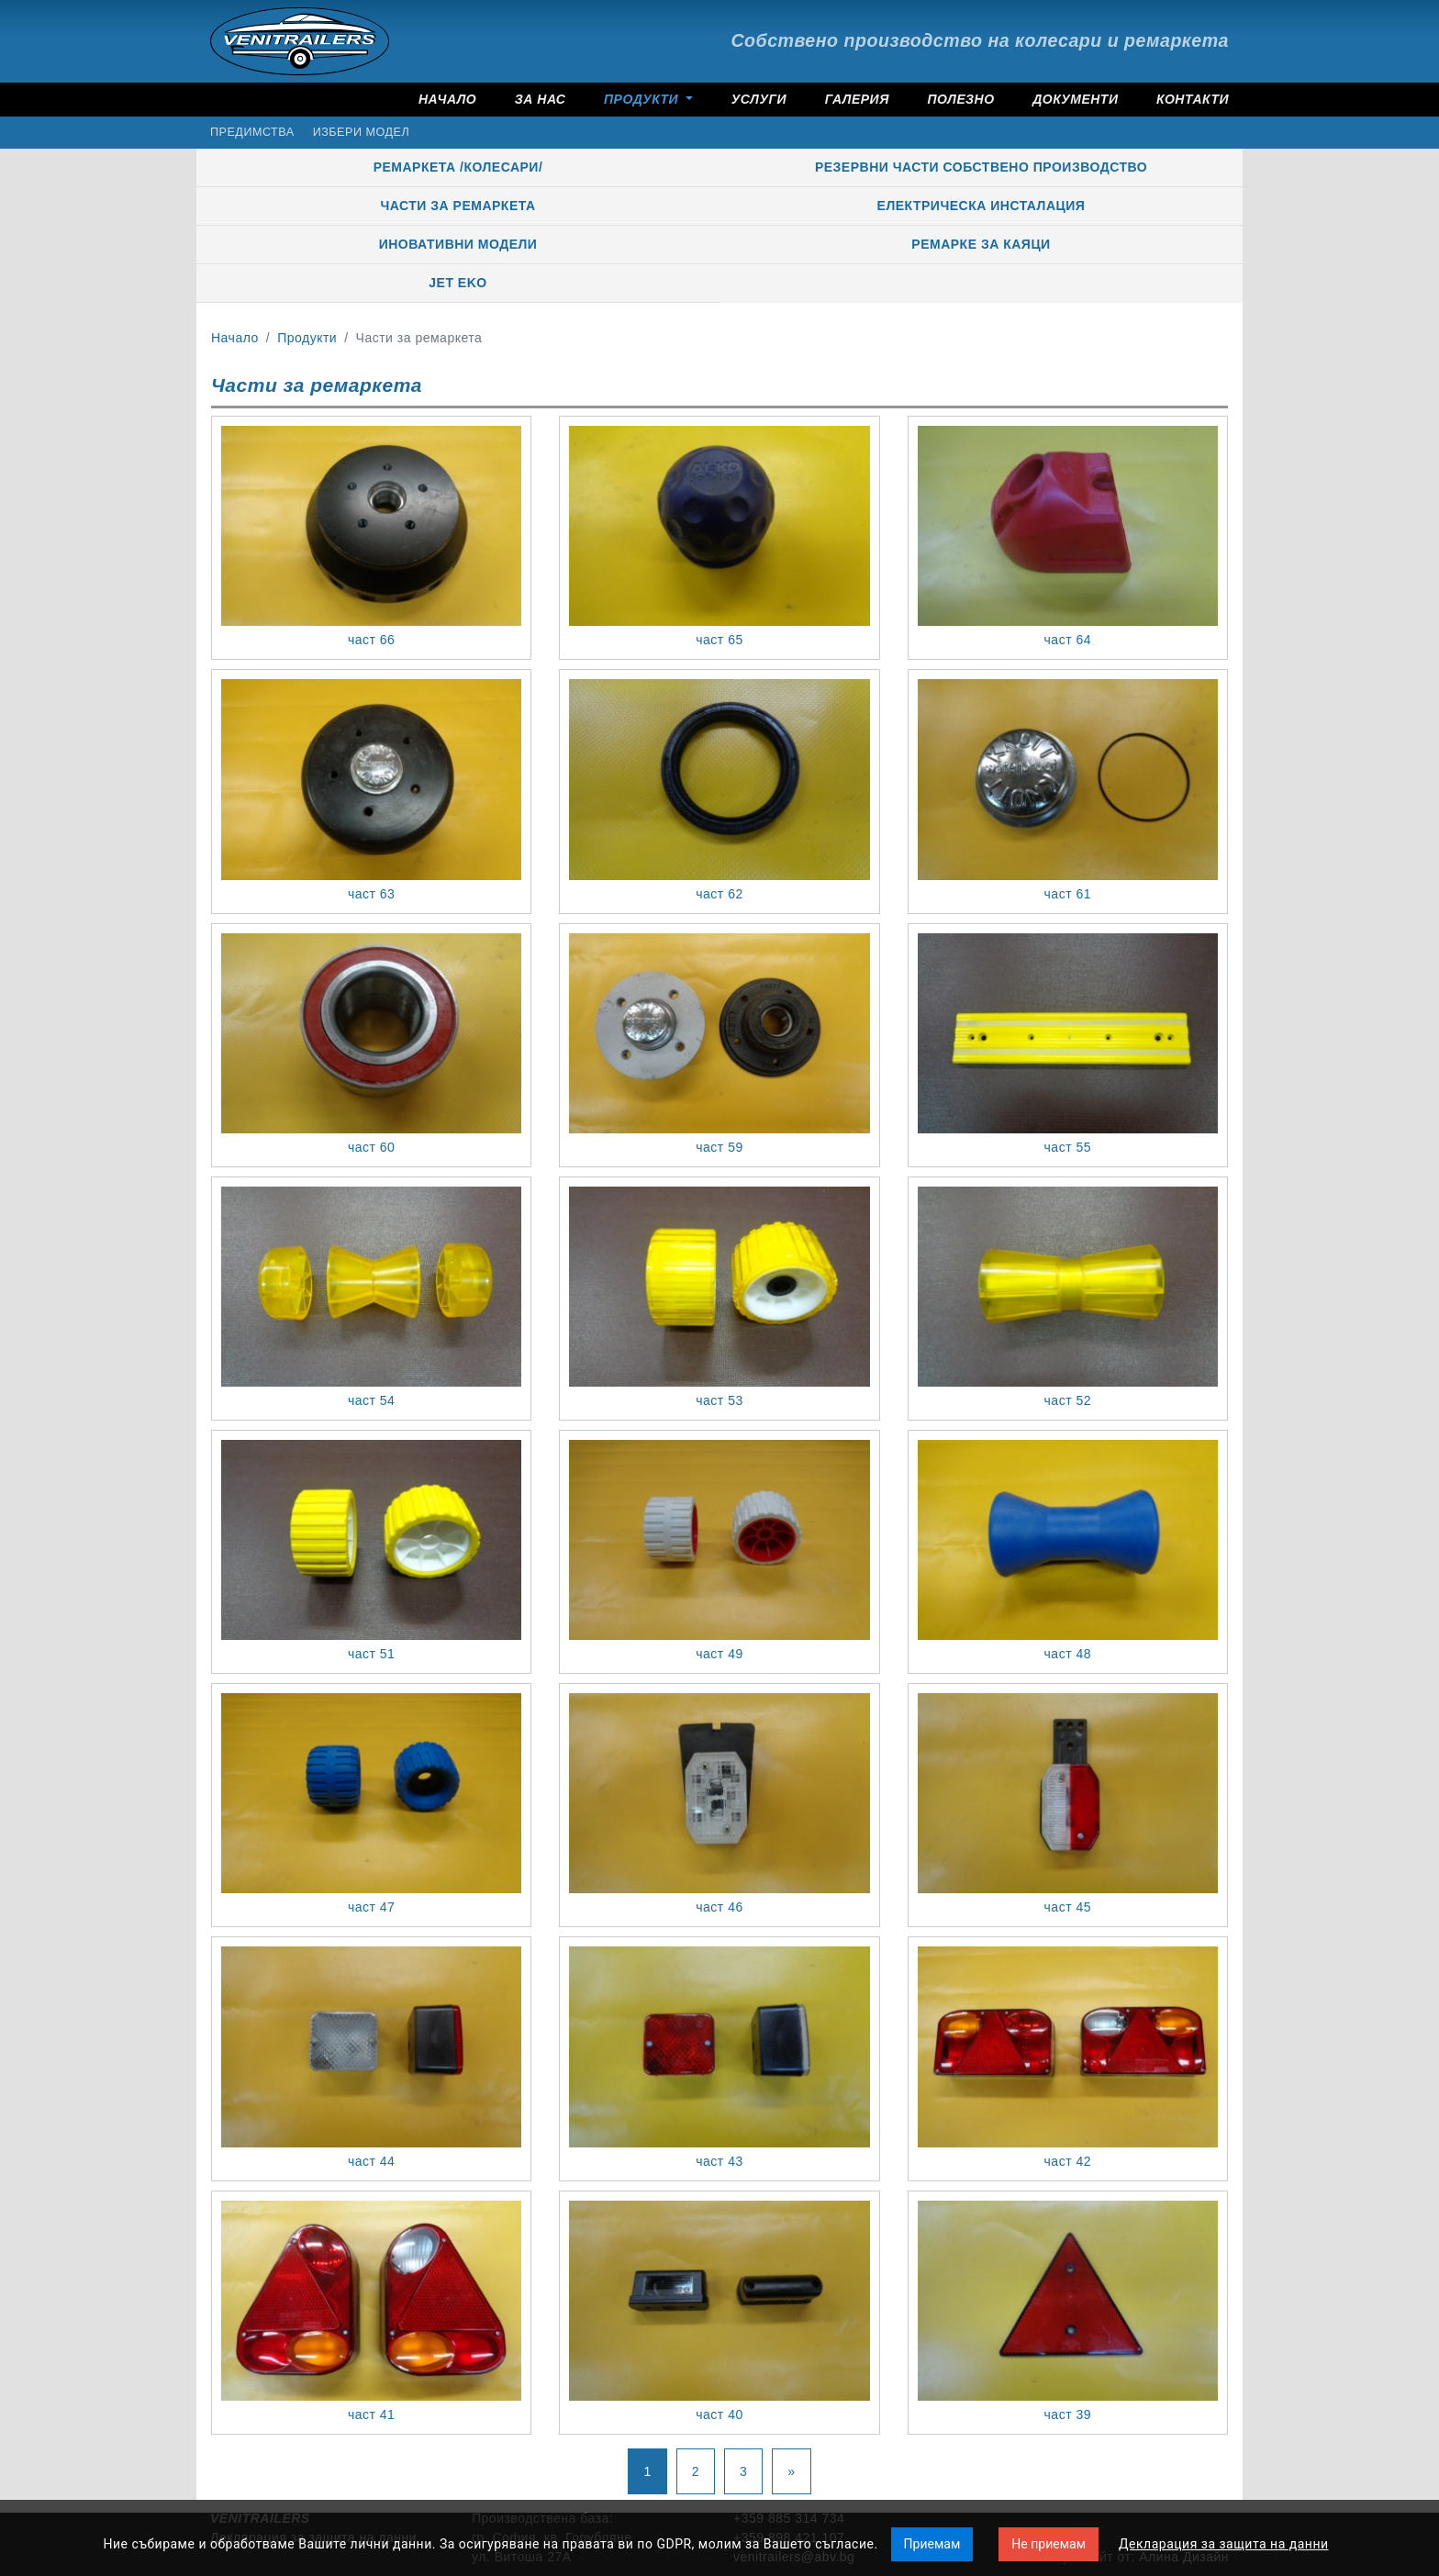 The width and height of the screenshot is (1439, 2576). I want to click on РЕМАРКЕ ЗА КАЯЦИ, so click(980, 244).